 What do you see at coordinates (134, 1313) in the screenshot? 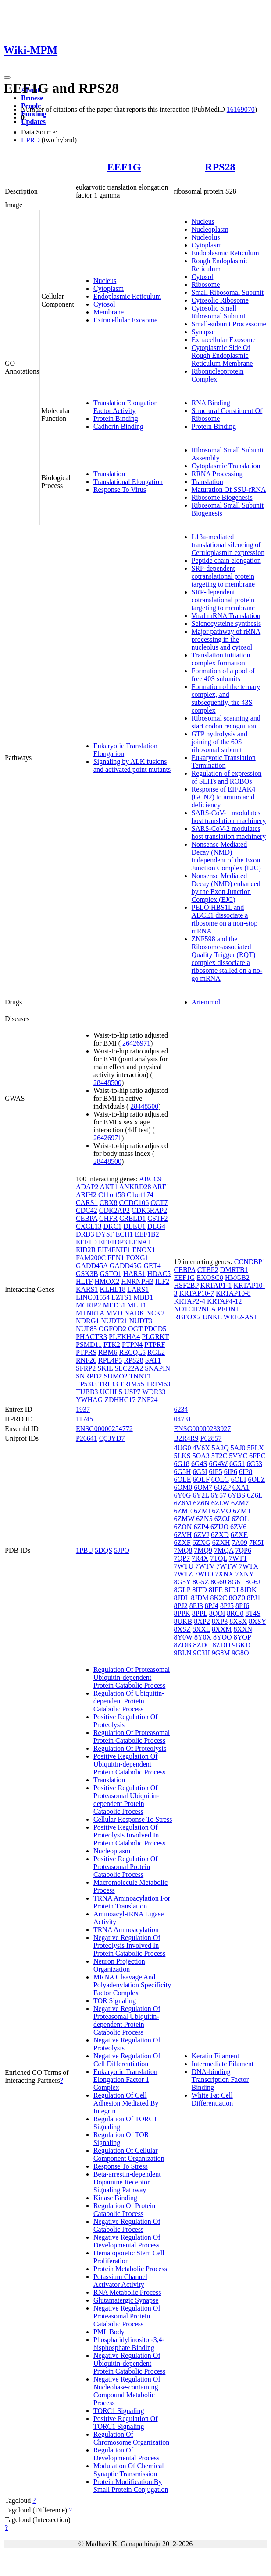
I see `NADK` at bounding box center [134, 1313].